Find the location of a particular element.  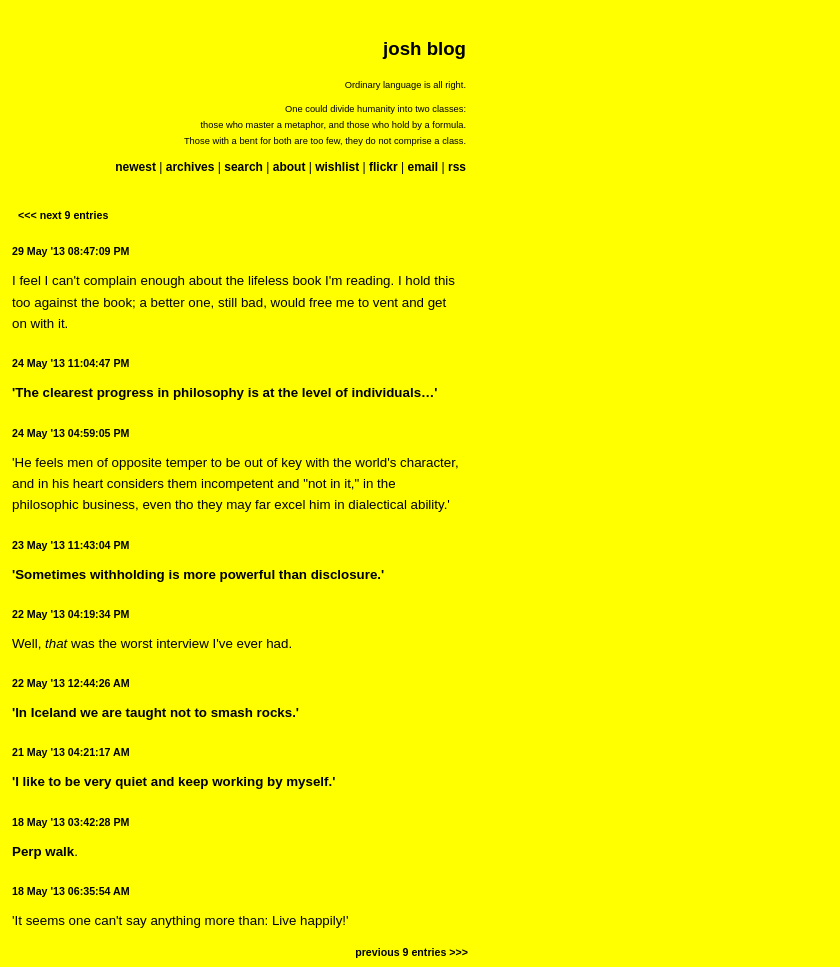

archives is located at coordinates (190, 167).